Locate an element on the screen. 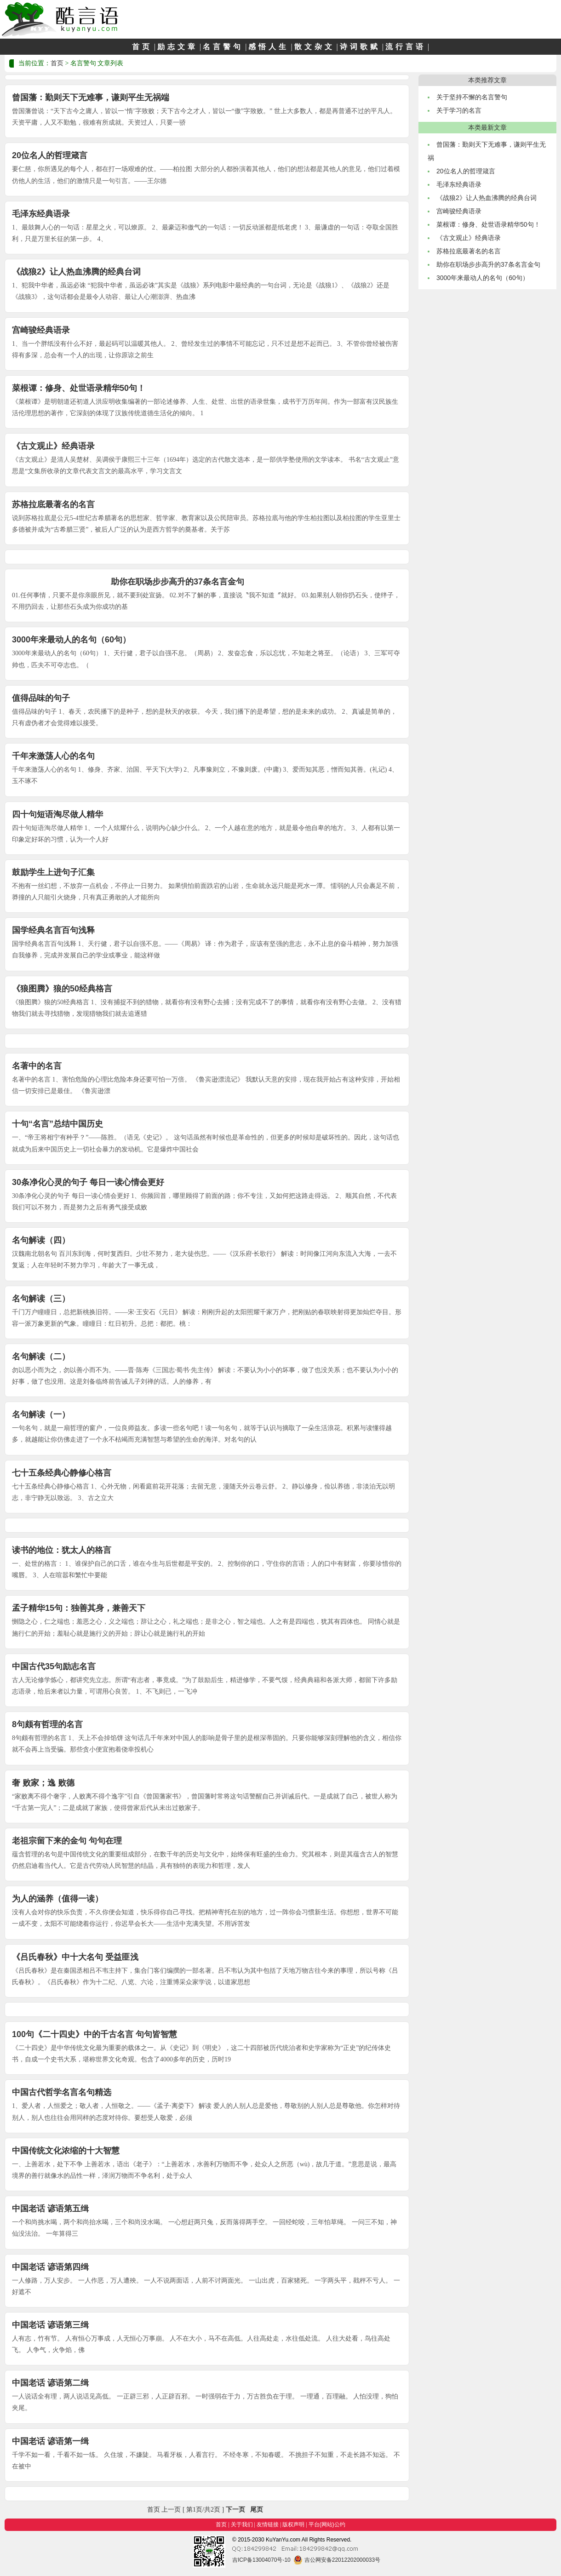 The image size is (561, 2576). 奢 败家；逸 败德 is located at coordinates (43, 1782).